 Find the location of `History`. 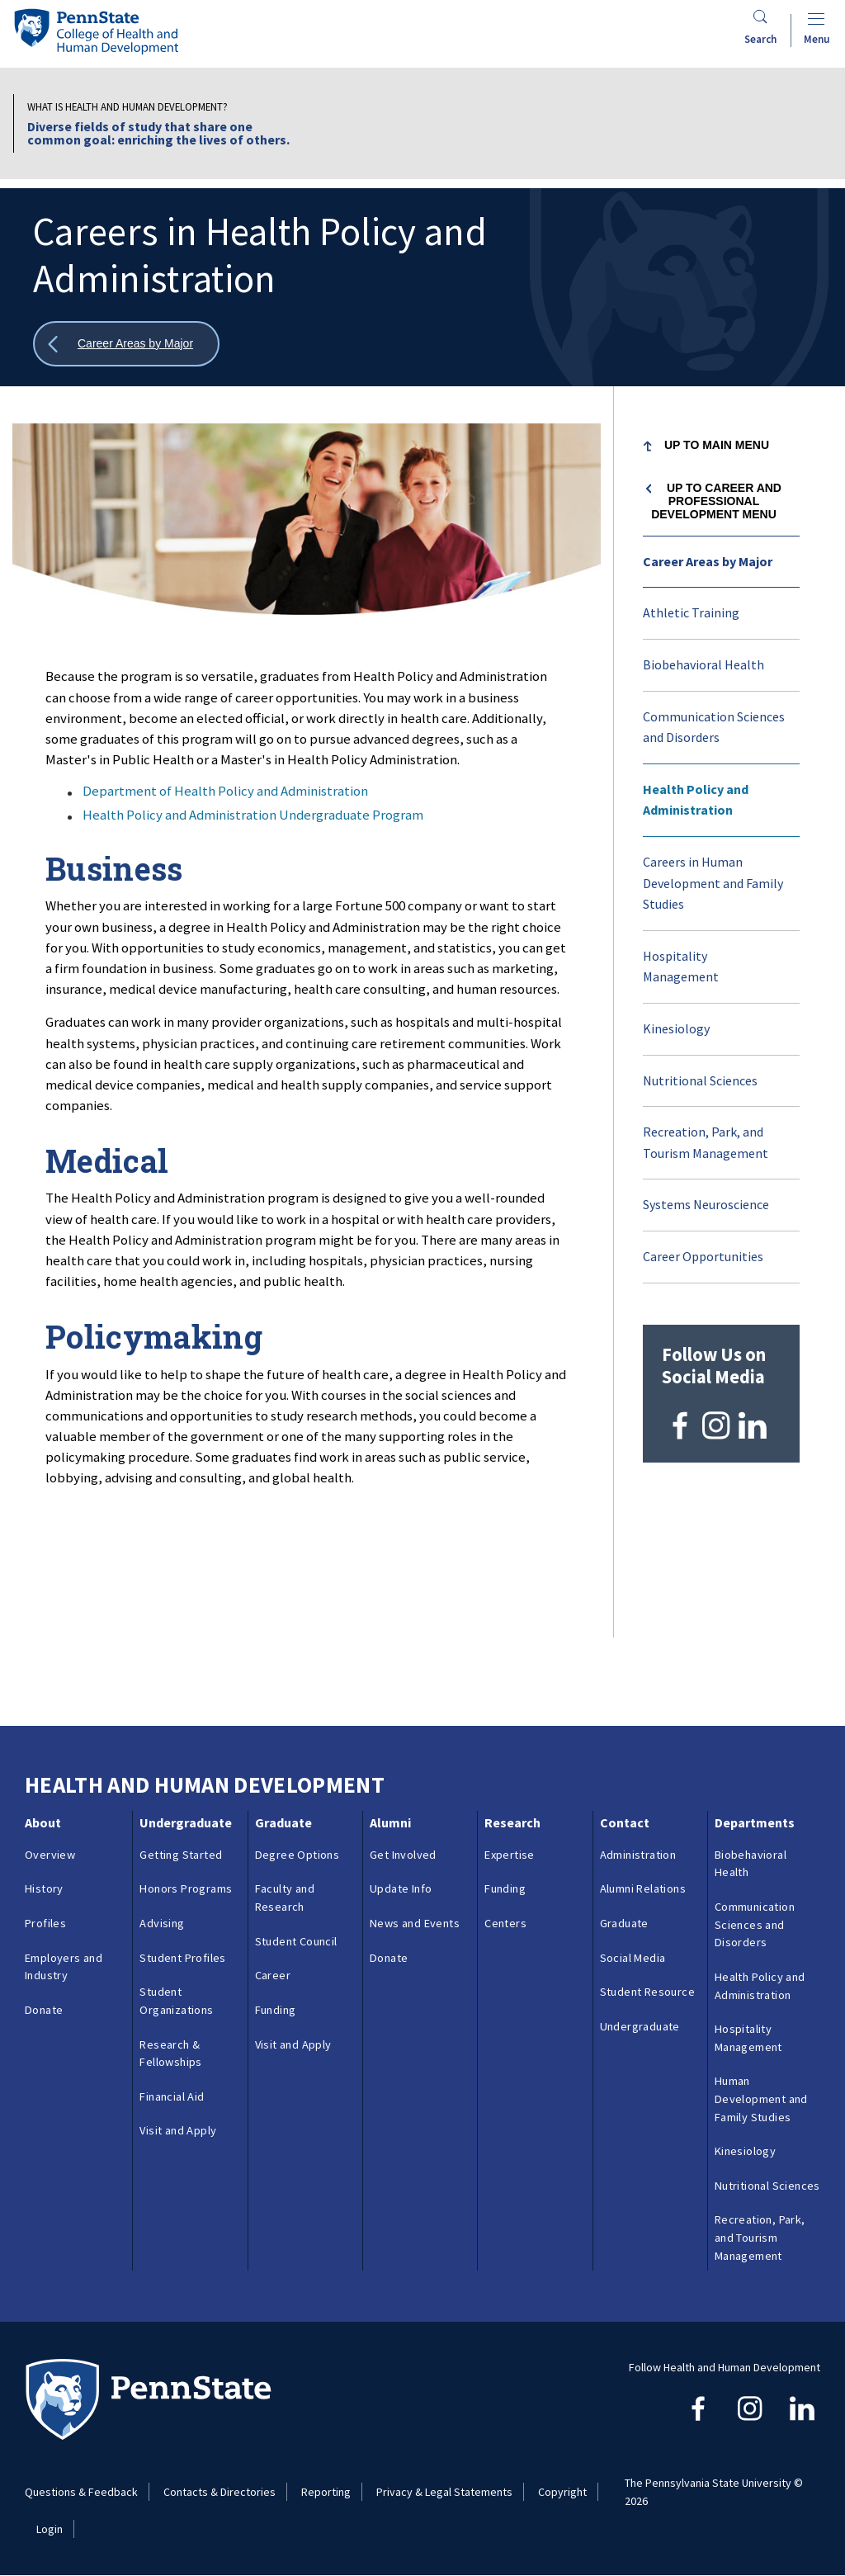

History is located at coordinates (44, 1888).